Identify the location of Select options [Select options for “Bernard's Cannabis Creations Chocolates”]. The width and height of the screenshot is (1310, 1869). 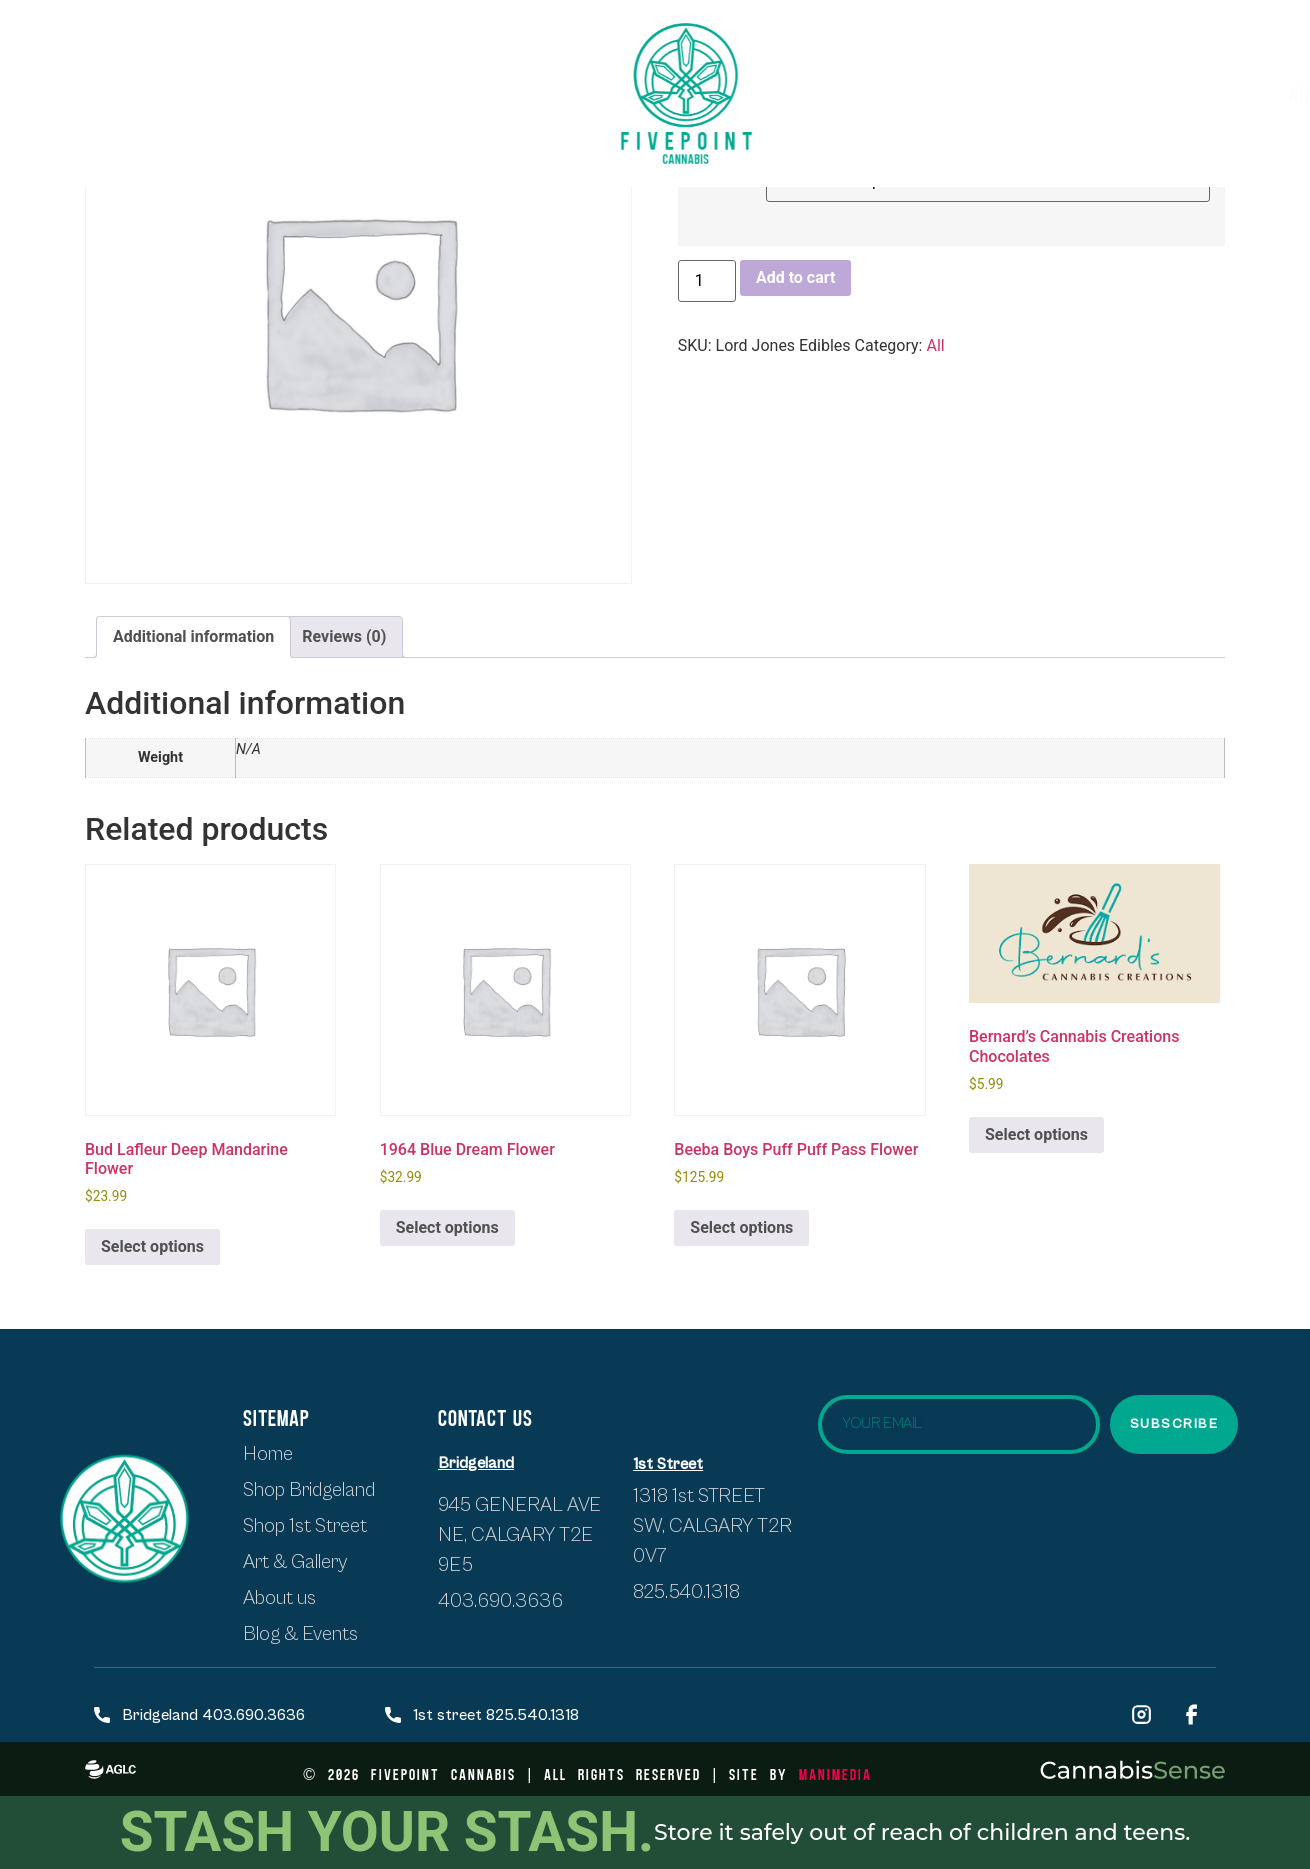
(1036, 1134).